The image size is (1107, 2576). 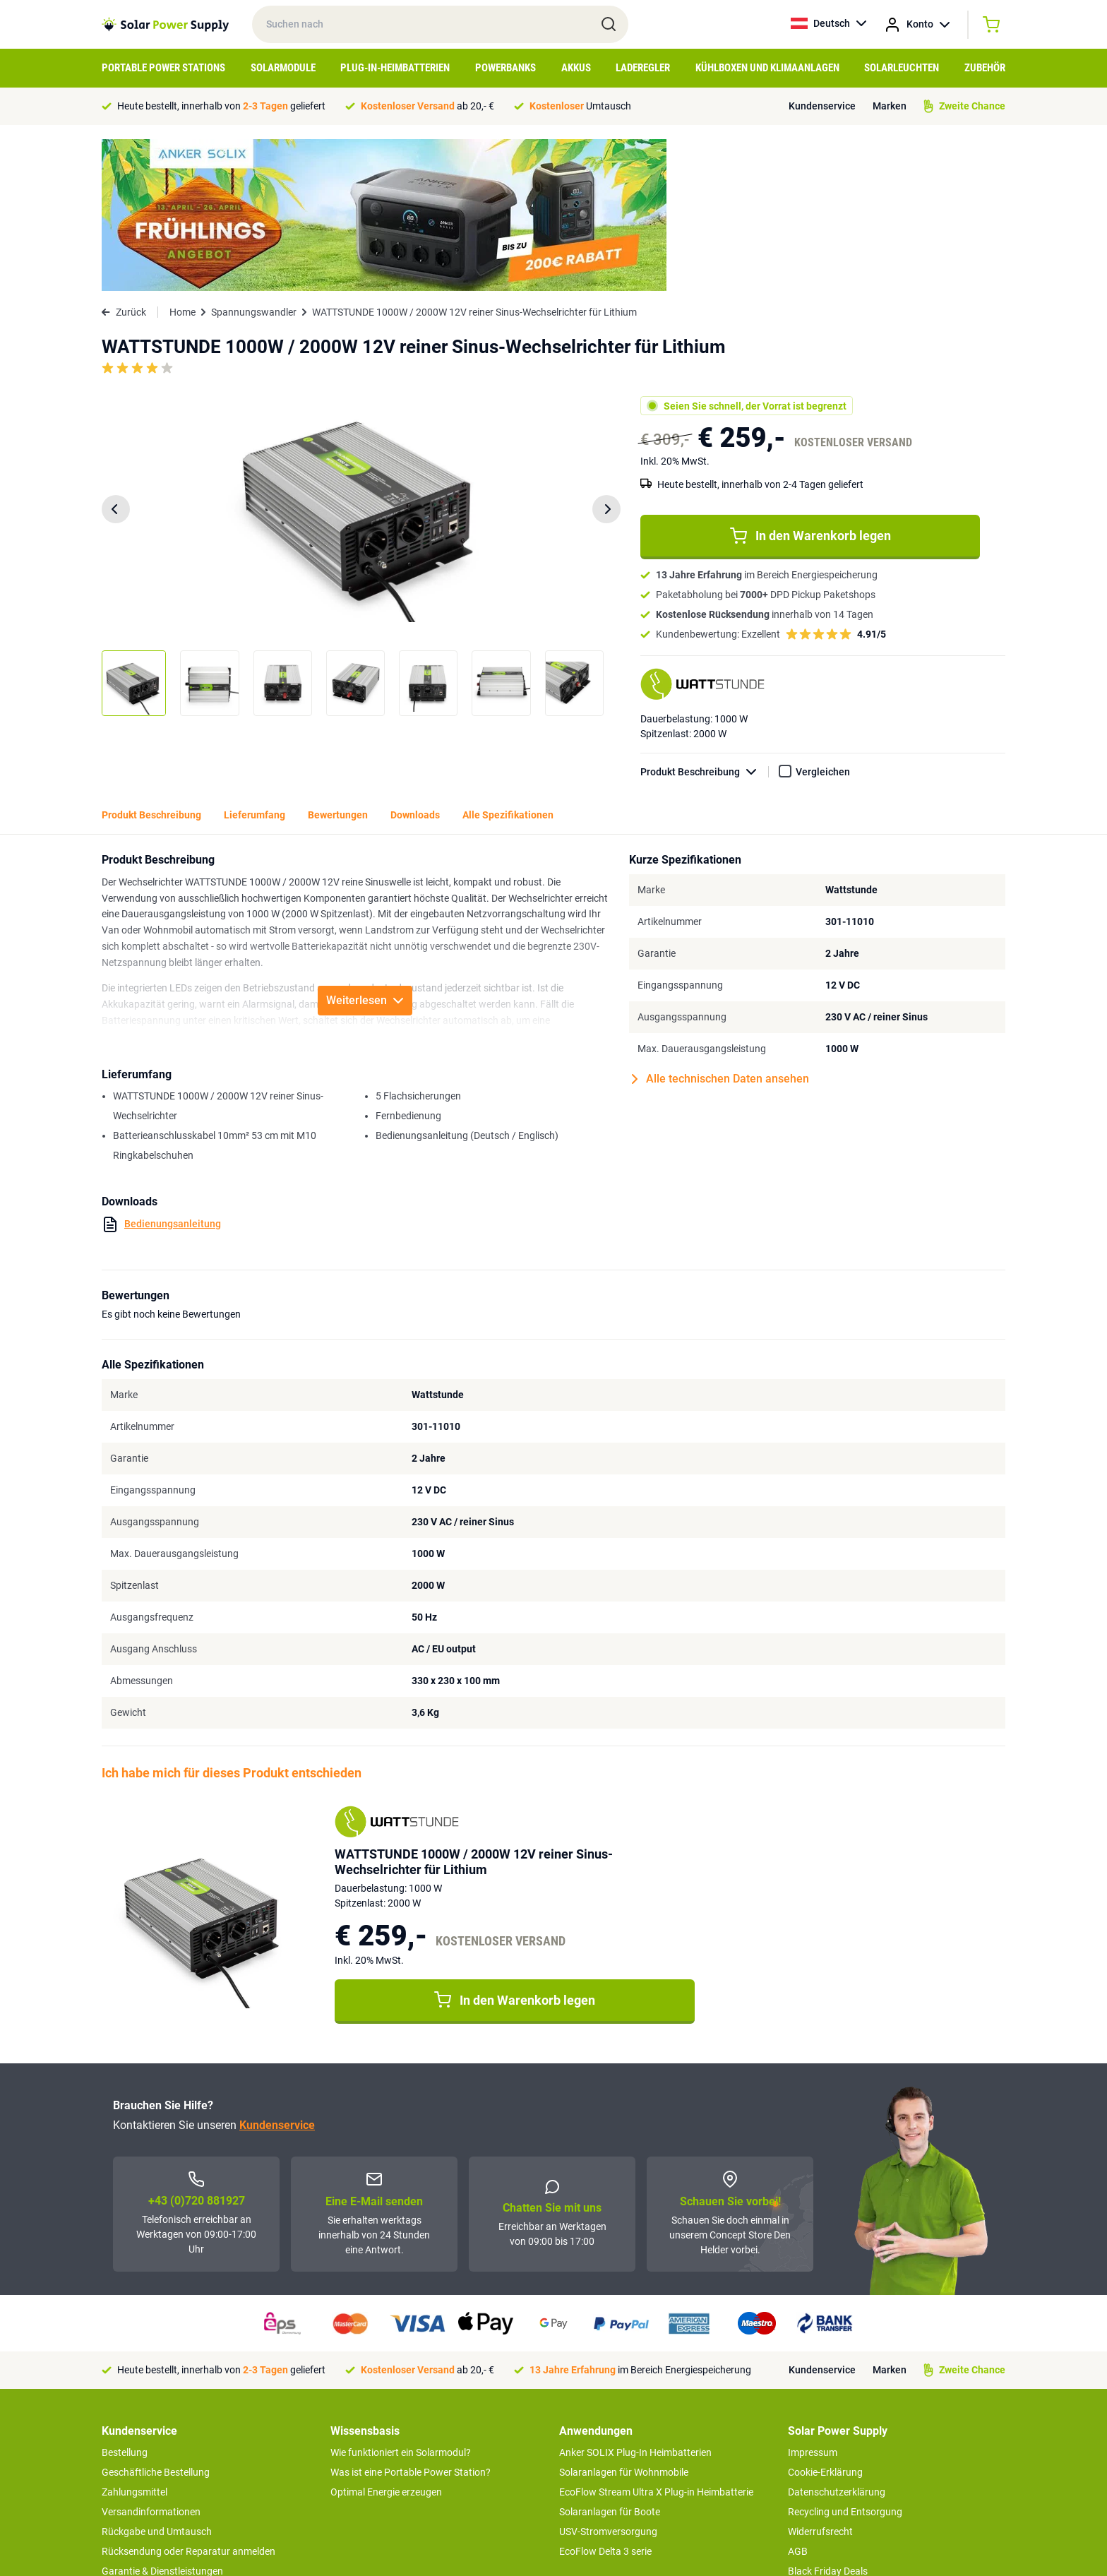 What do you see at coordinates (608, 2379) in the screenshot?
I see `USV-Stromversorgung` at bounding box center [608, 2379].